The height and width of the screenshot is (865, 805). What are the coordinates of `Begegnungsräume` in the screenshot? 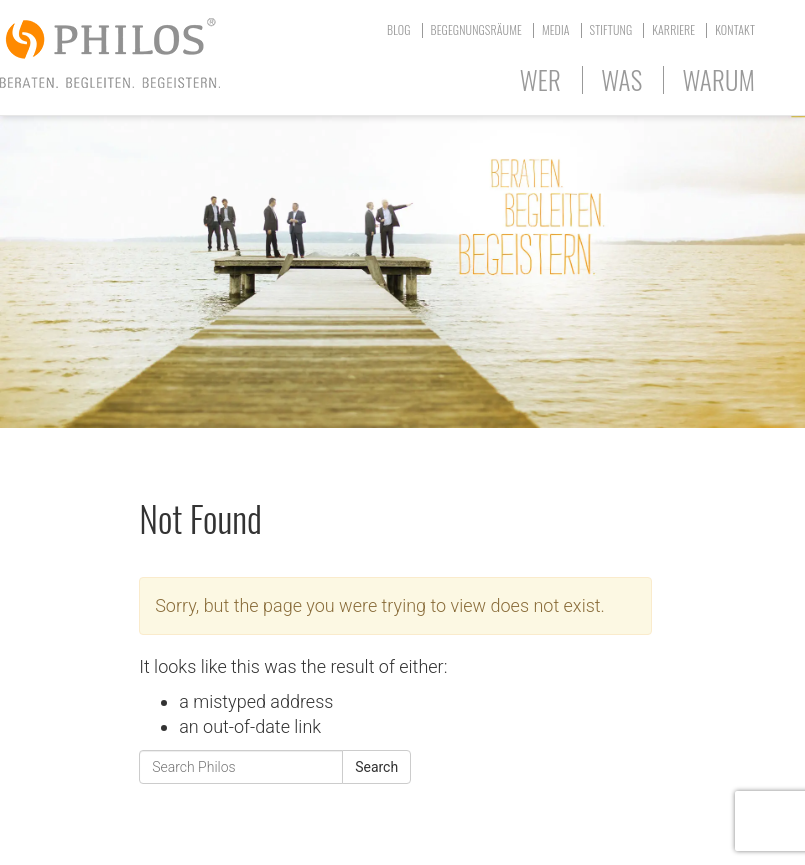 It's located at (476, 29).